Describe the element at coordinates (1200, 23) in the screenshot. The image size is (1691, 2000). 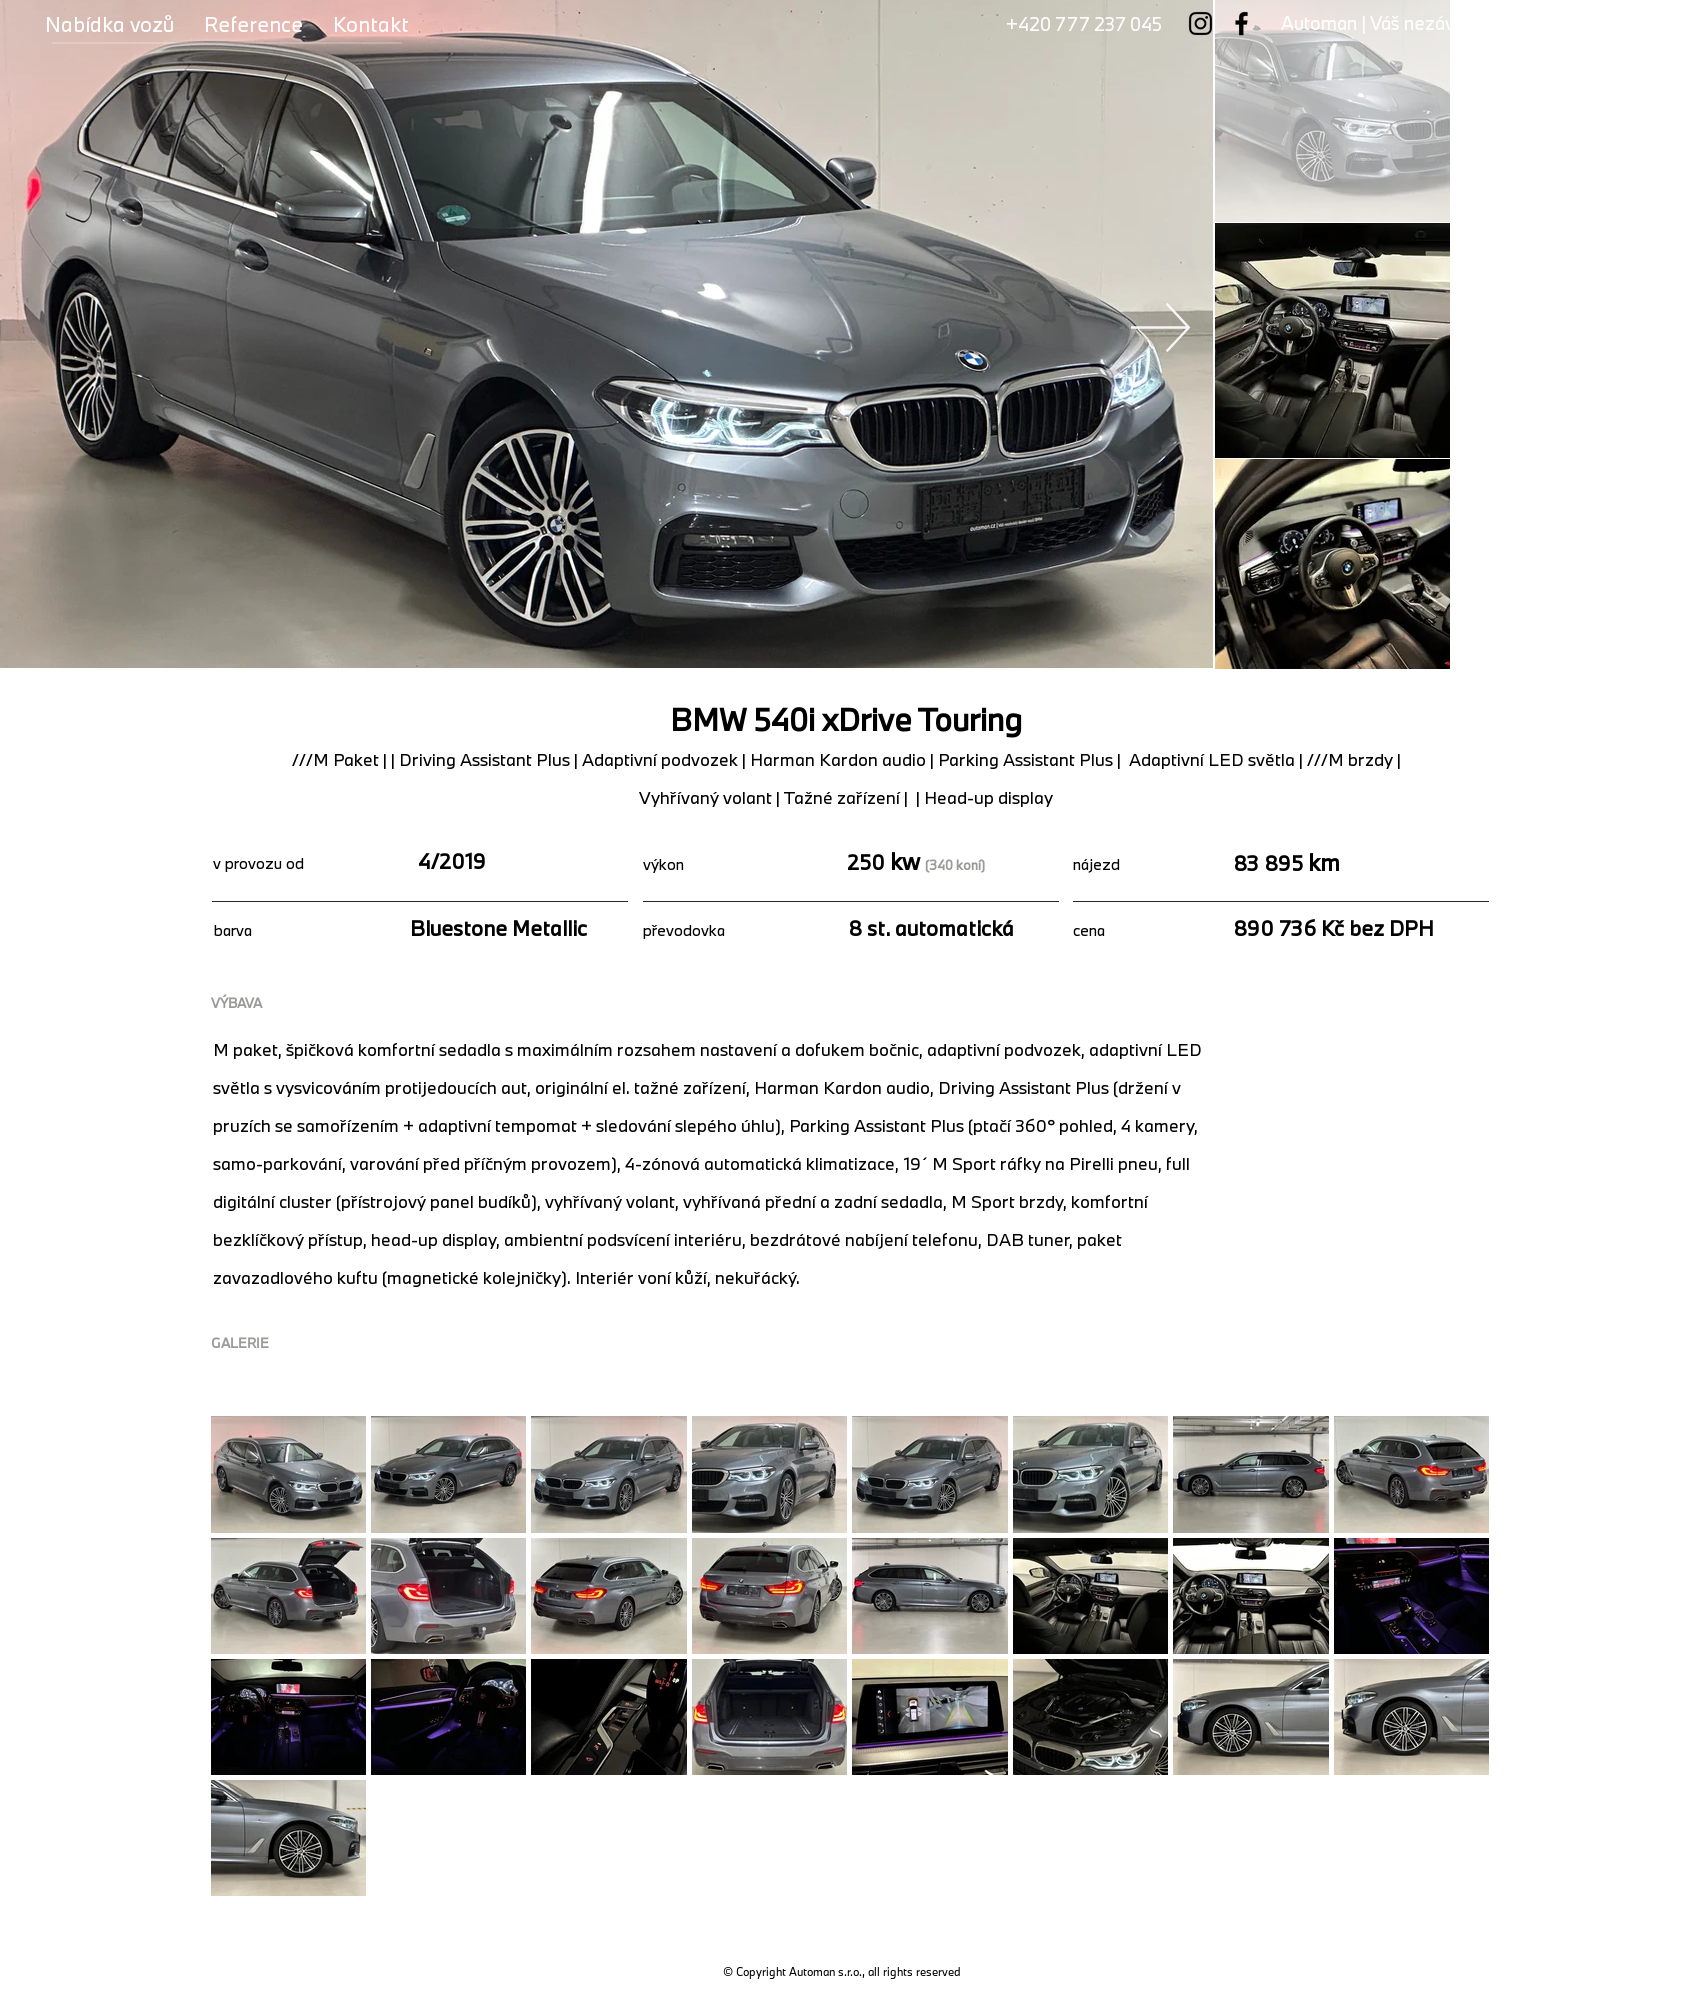
I see `[Instagram]` at that location.